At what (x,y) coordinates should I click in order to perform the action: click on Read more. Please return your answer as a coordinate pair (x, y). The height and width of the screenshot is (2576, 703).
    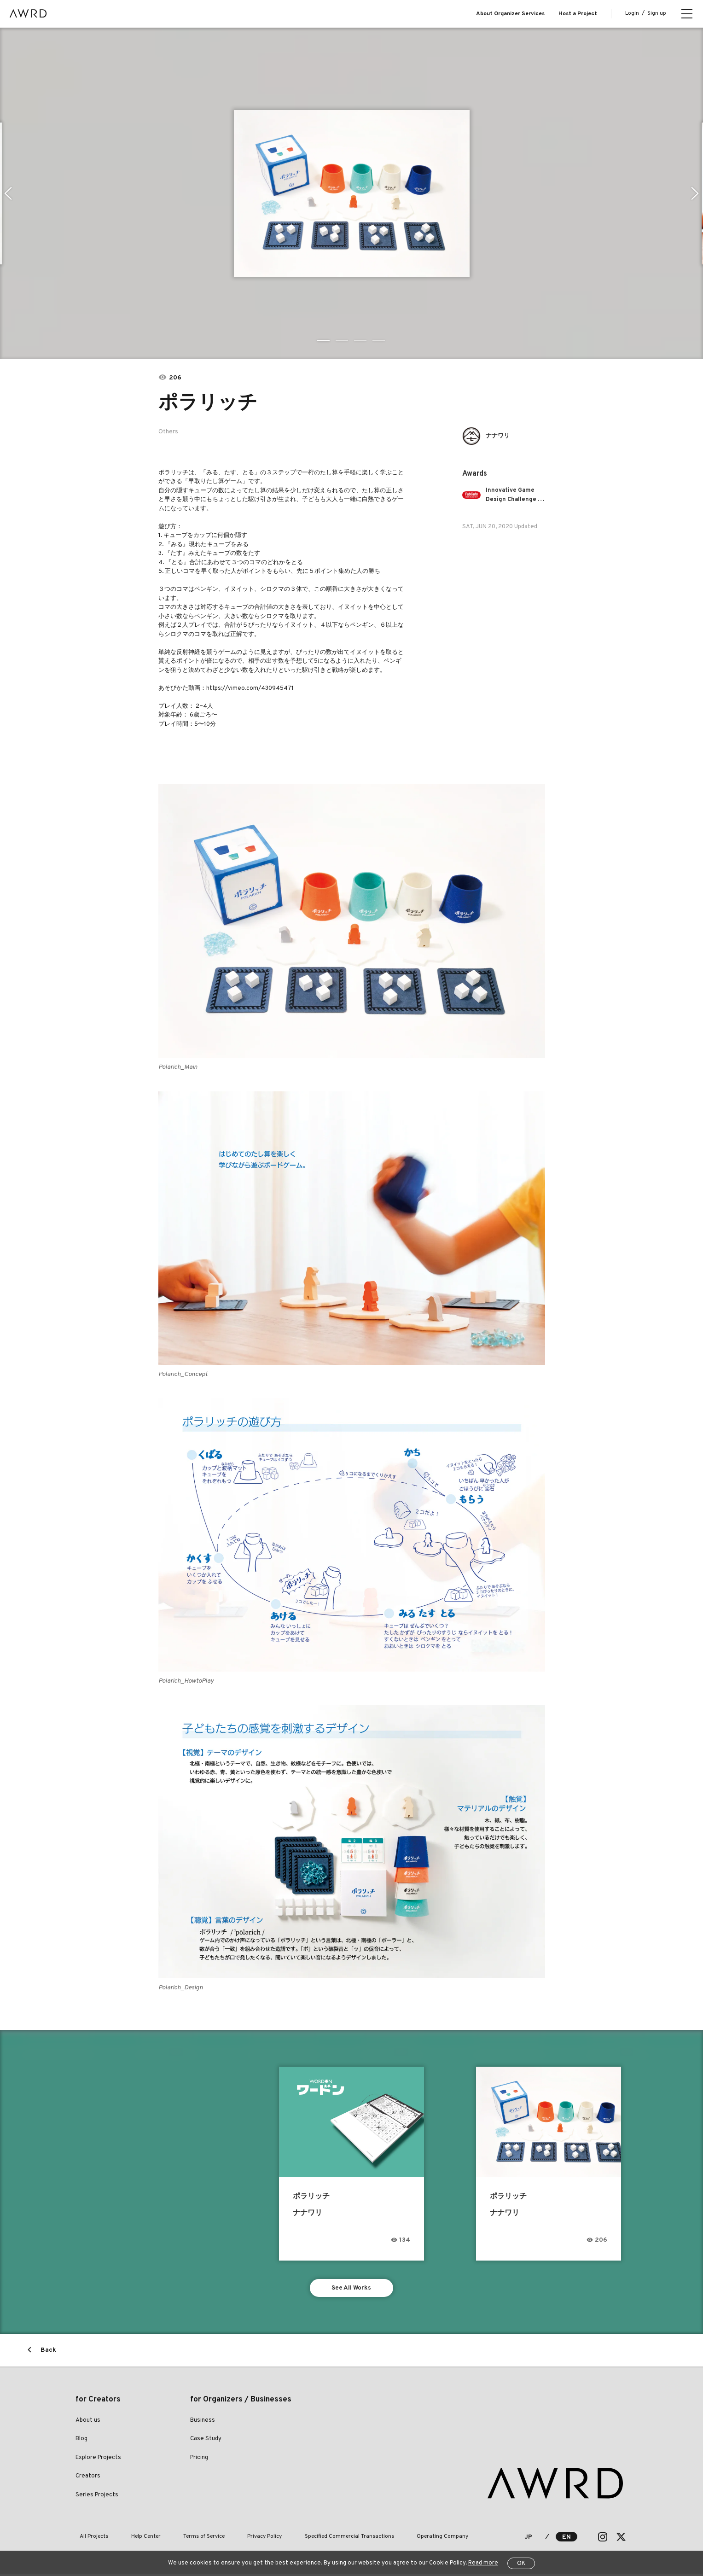
    Looking at the image, I should click on (483, 2563).